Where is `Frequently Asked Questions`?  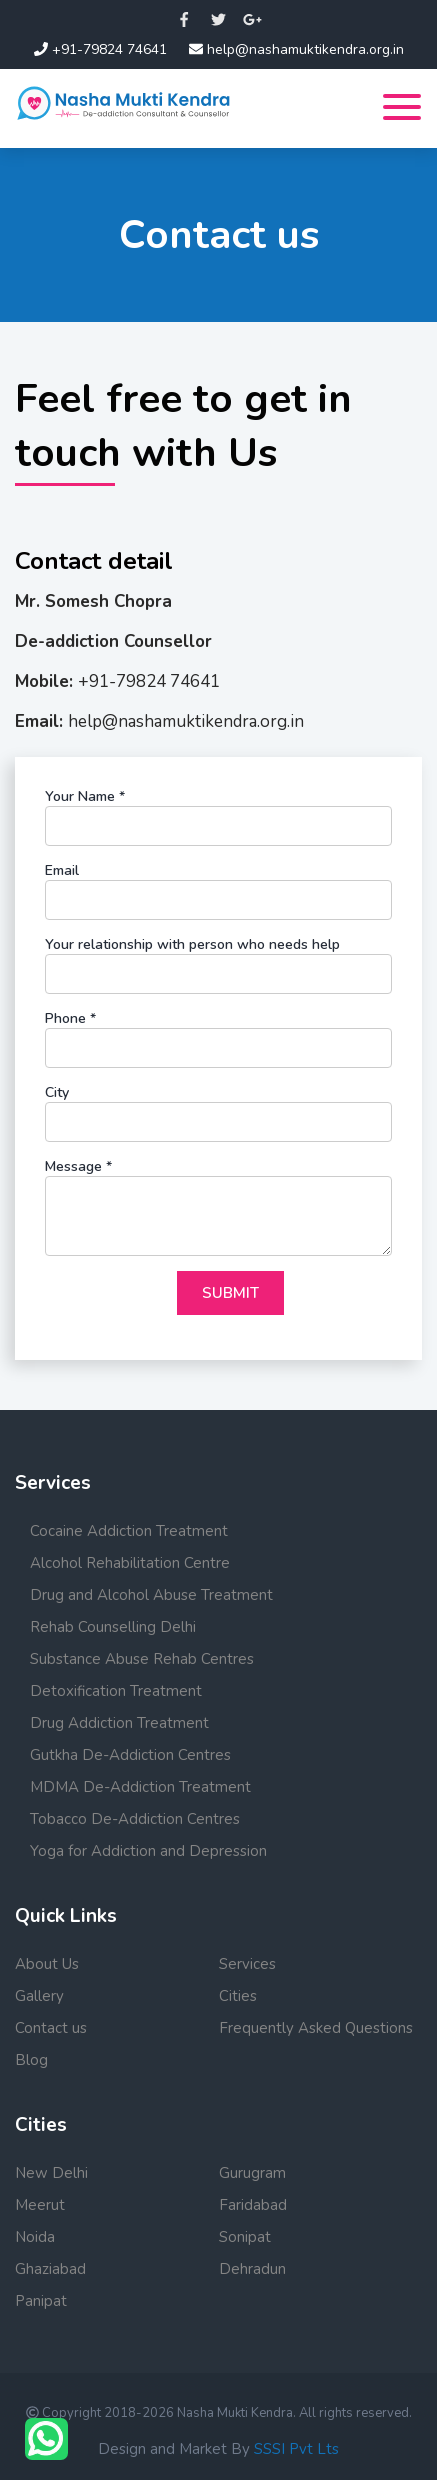
Frequently Asked Questions is located at coordinates (316, 2028).